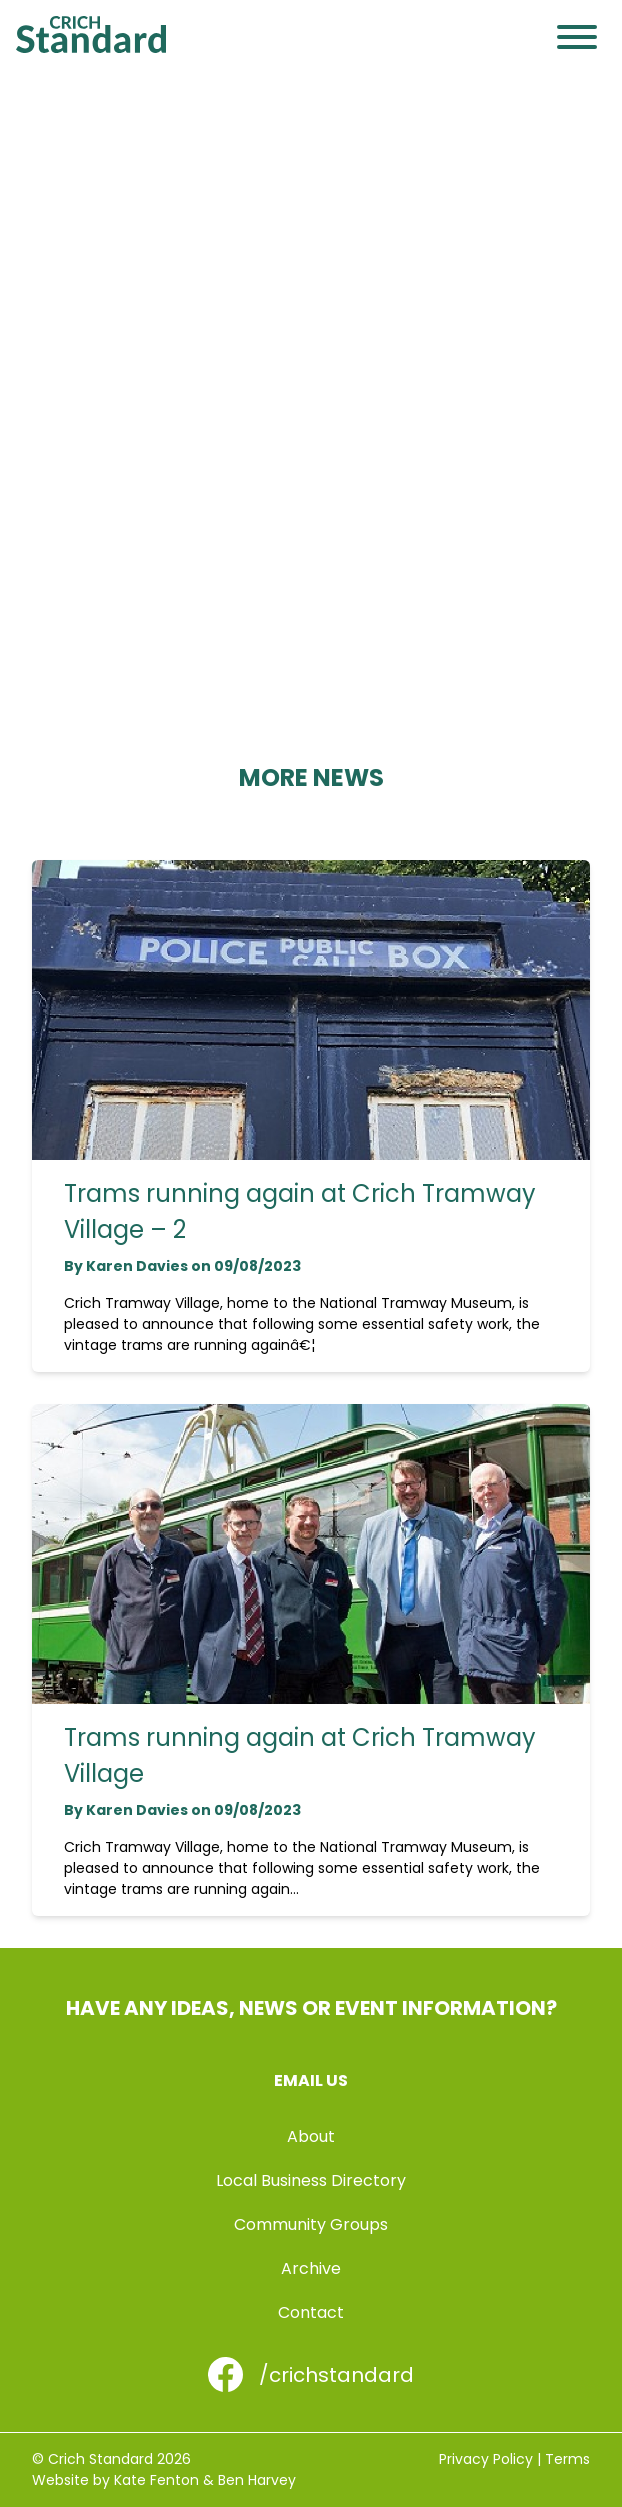 This screenshot has height=2507, width=622. Describe the element at coordinates (567, 2459) in the screenshot. I see `Terms` at that location.